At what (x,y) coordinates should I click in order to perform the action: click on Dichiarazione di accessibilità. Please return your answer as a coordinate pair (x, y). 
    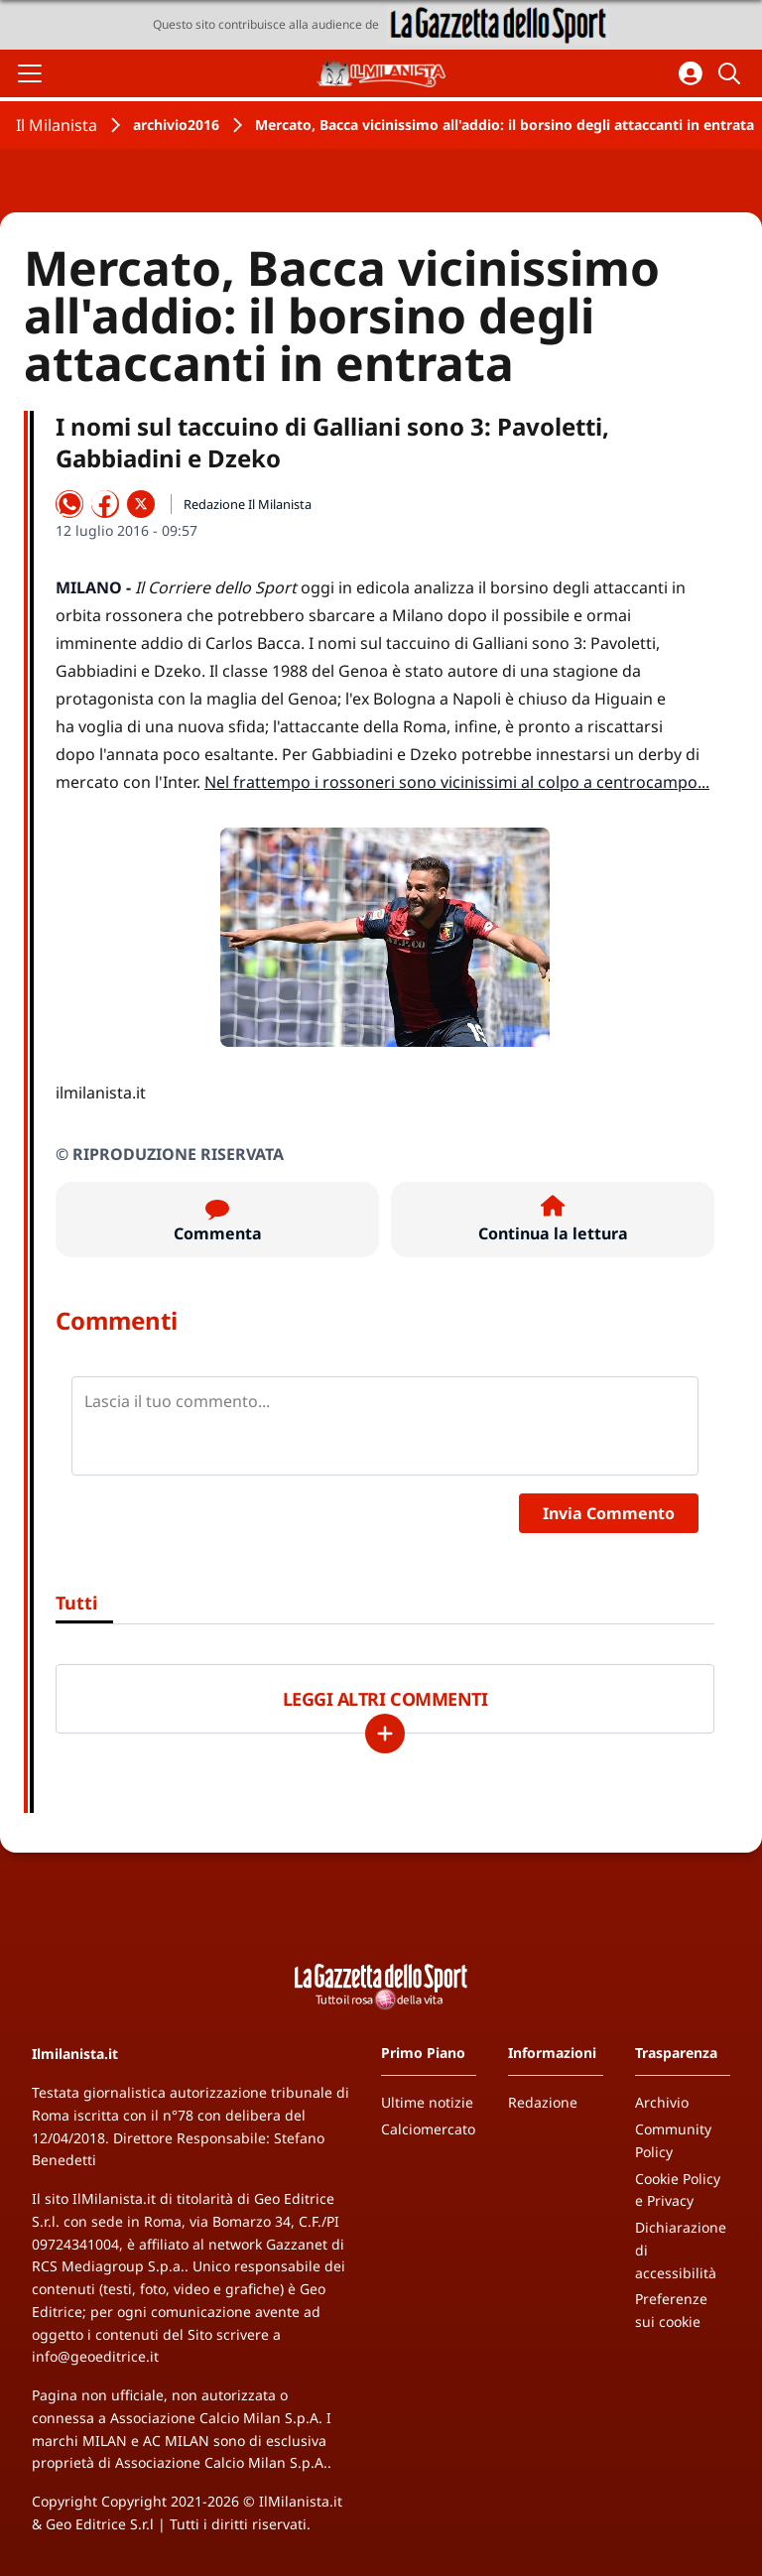
    Looking at the image, I should click on (680, 2250).